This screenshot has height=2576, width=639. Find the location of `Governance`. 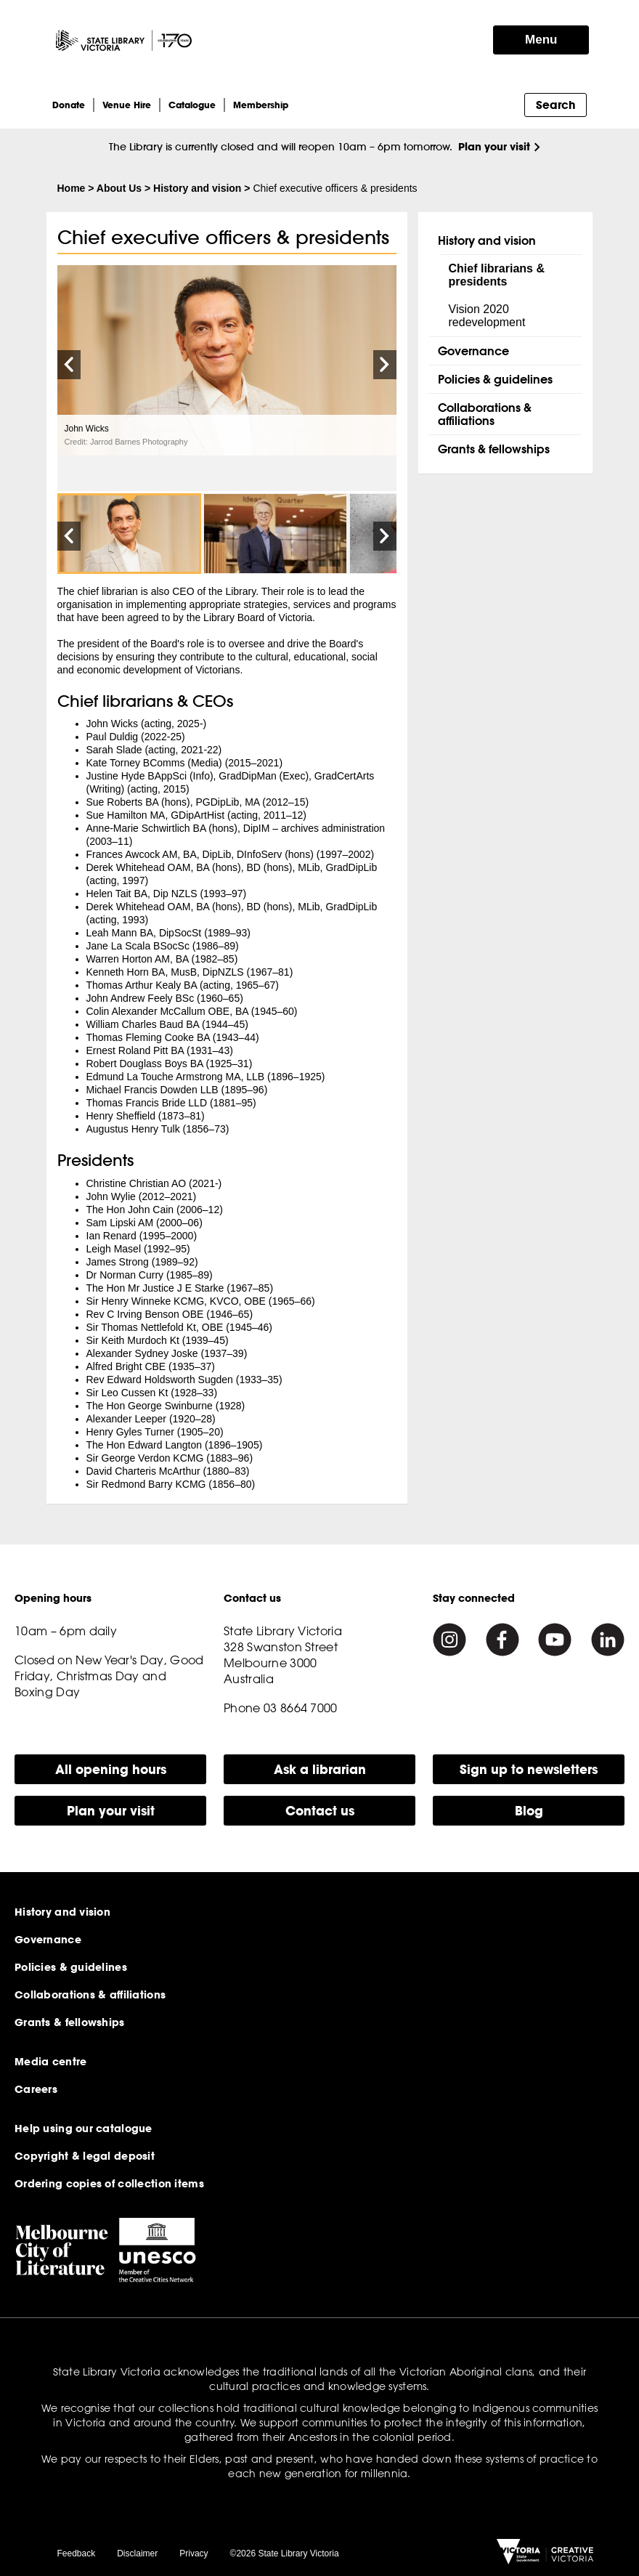

Governance is located at coordinates (473, 350).